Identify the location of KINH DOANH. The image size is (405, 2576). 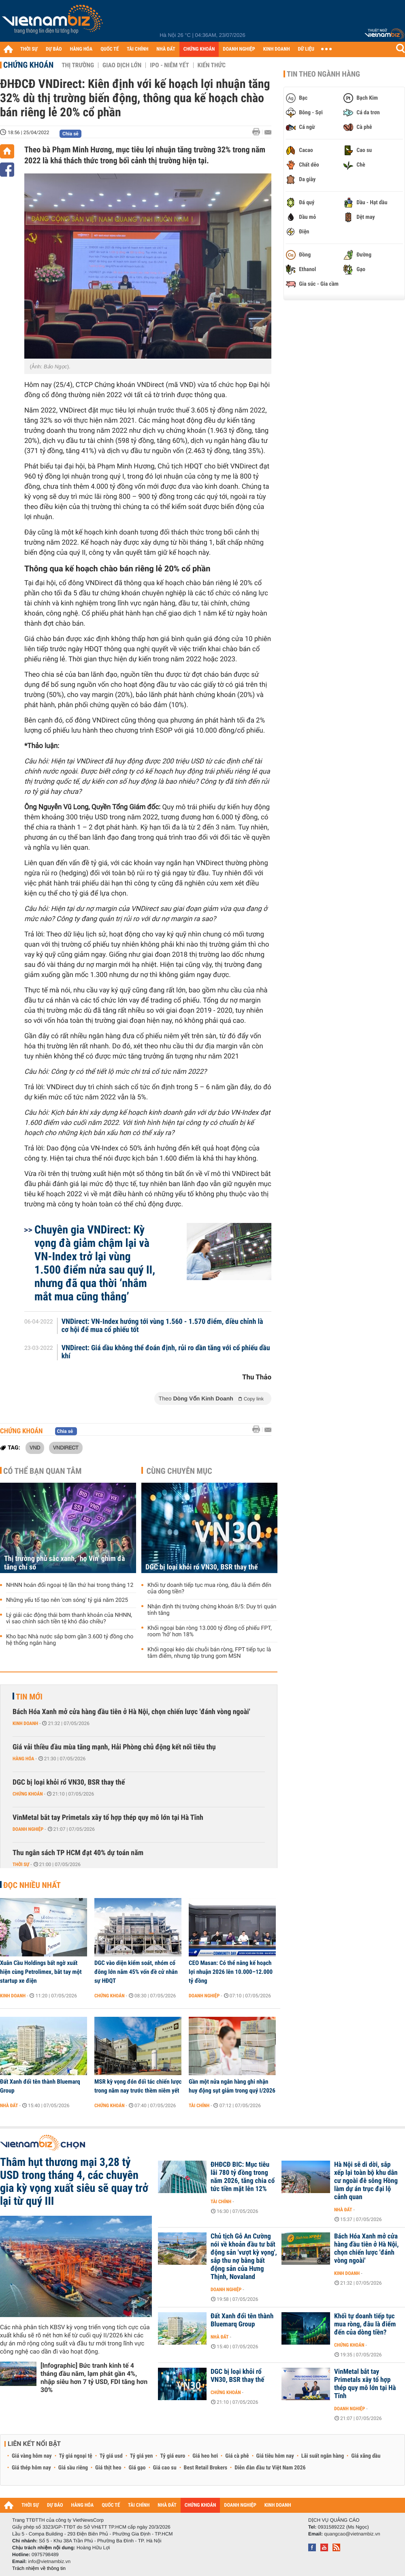
(276, 49).